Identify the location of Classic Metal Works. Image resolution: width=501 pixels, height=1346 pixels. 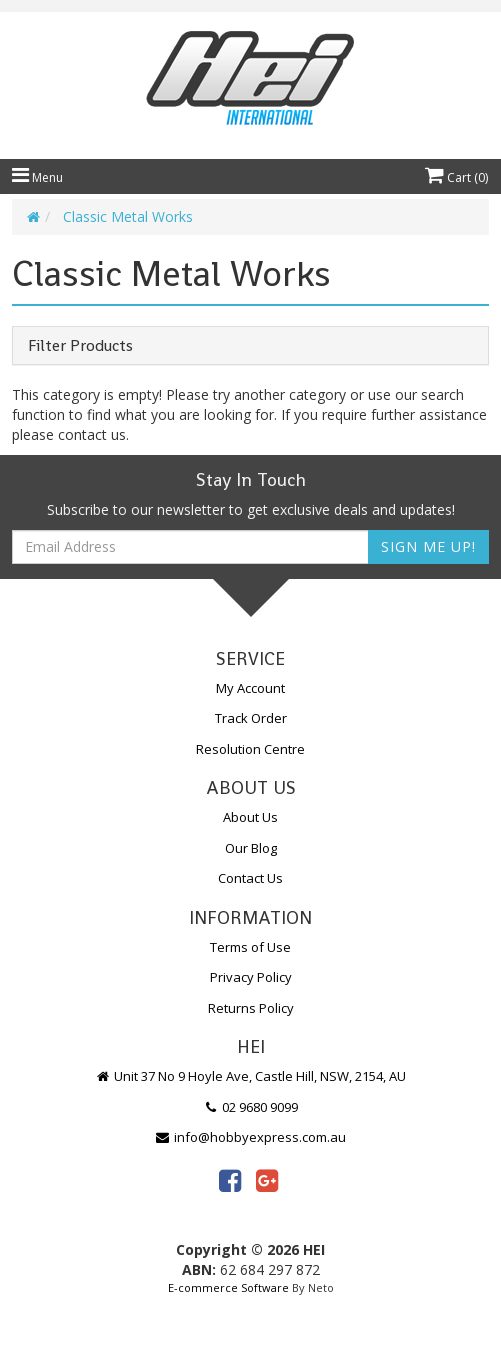
(128, 216).